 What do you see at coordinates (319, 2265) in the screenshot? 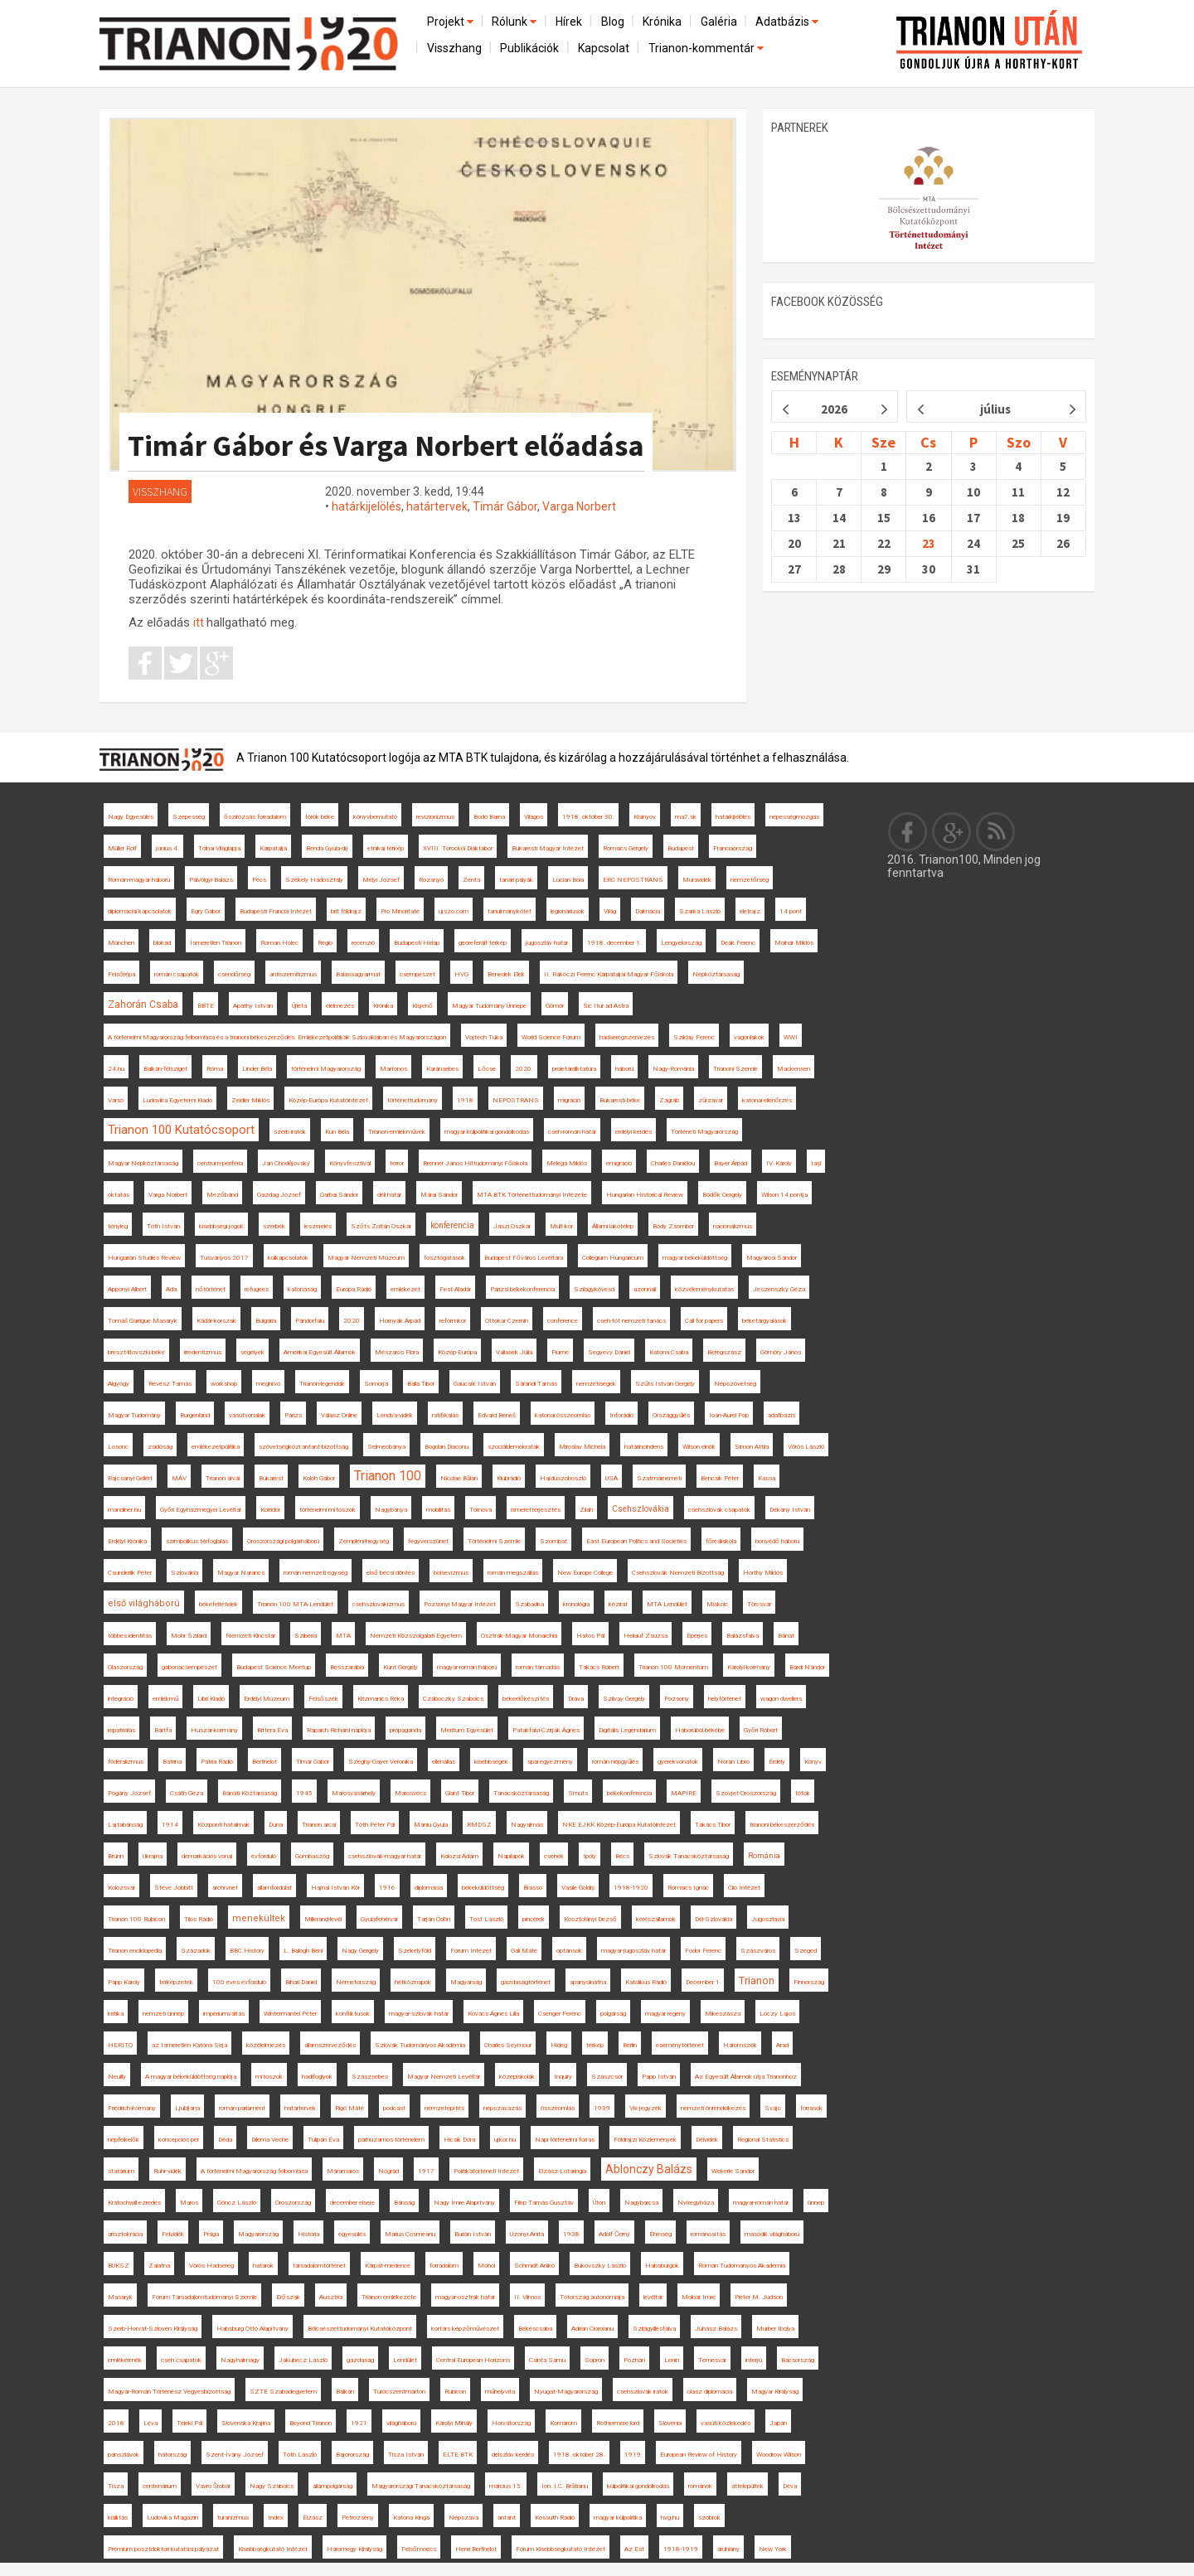
I see `társadalomtörténet` at bounding box center [319, 2265].